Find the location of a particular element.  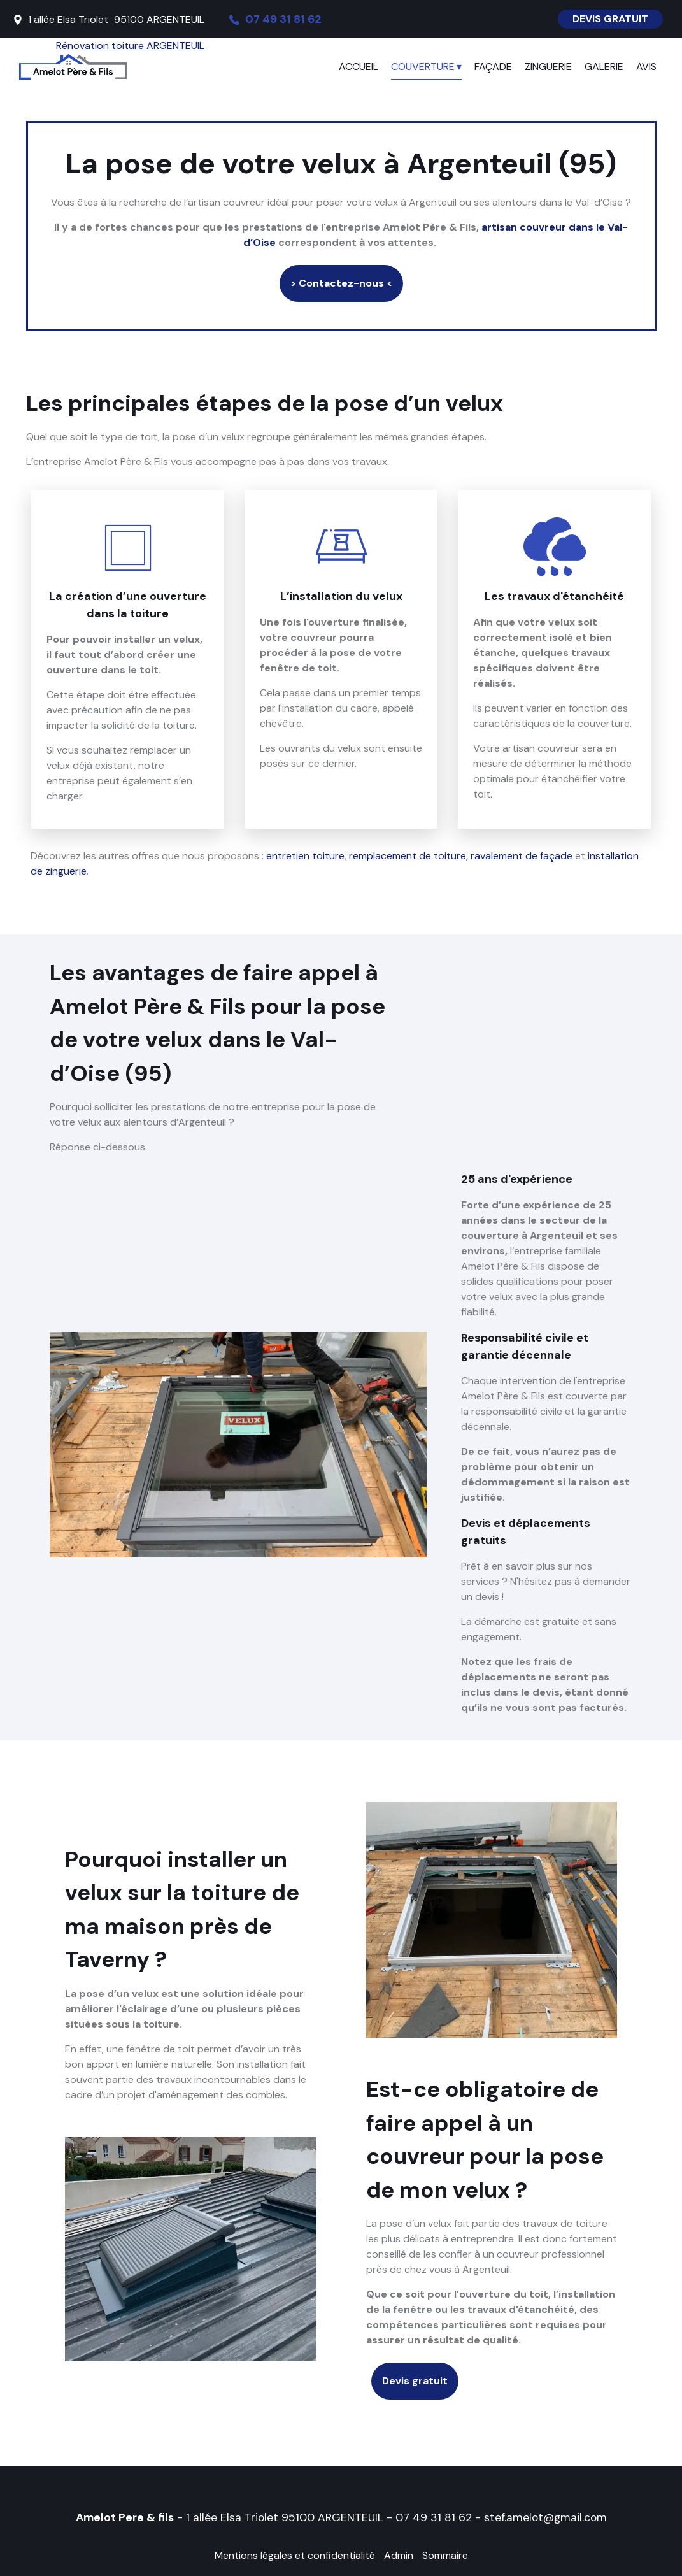

07 49 31 81 62 is located at coordinates (433, 2517).